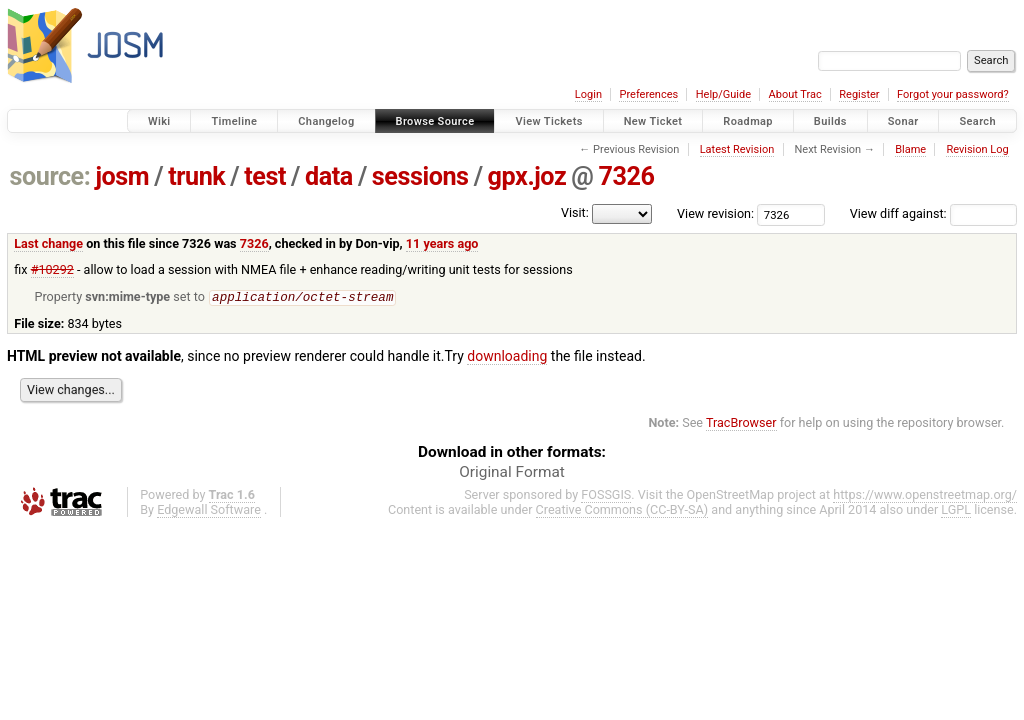 The height and width of the screenshot is (720, 1024). I want to click on Register, so click(859, 94).